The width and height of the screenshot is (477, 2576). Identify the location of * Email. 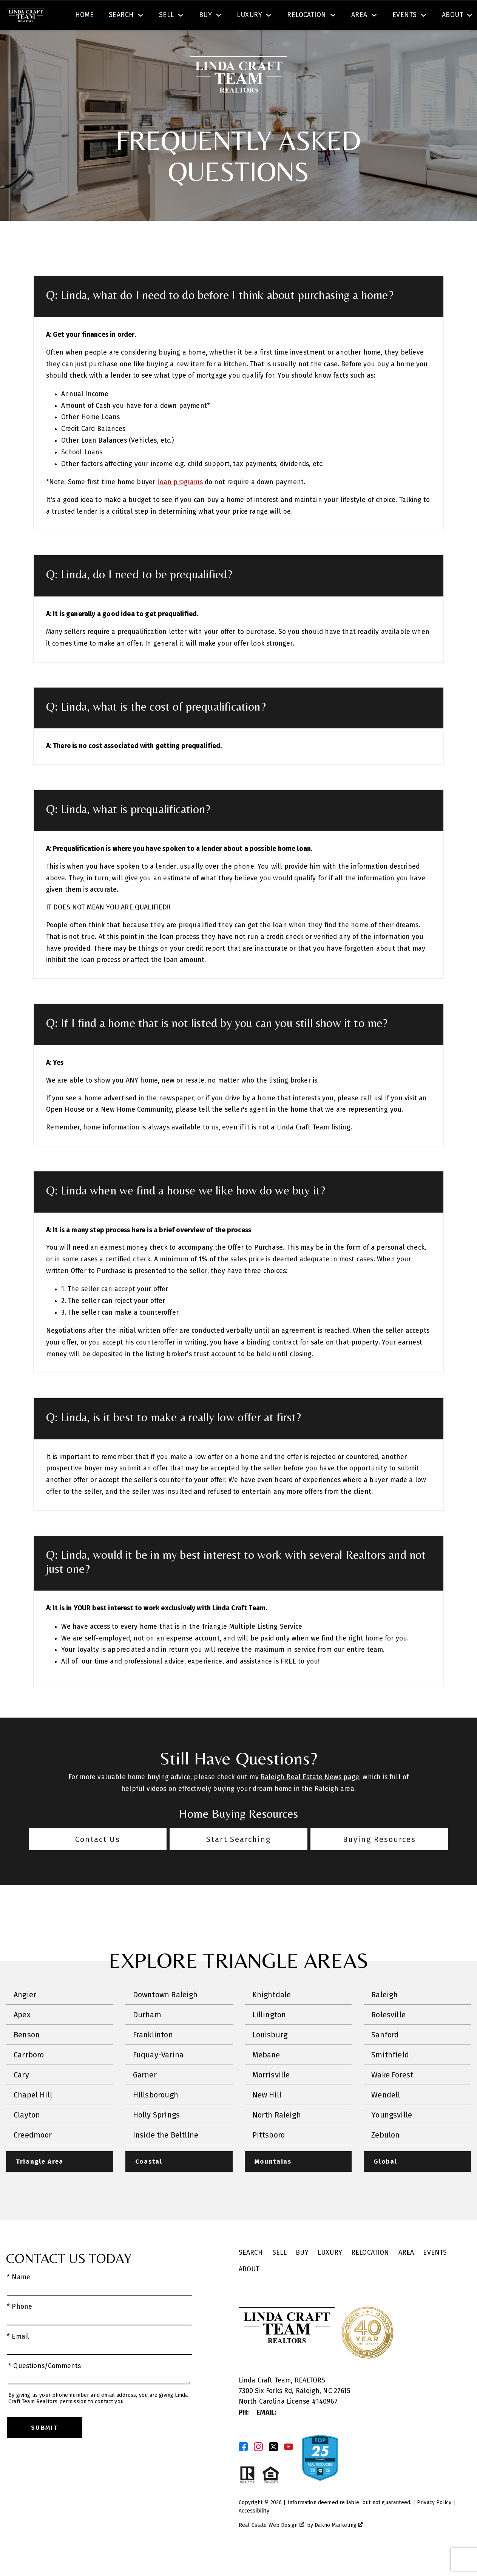
(18, 2358).